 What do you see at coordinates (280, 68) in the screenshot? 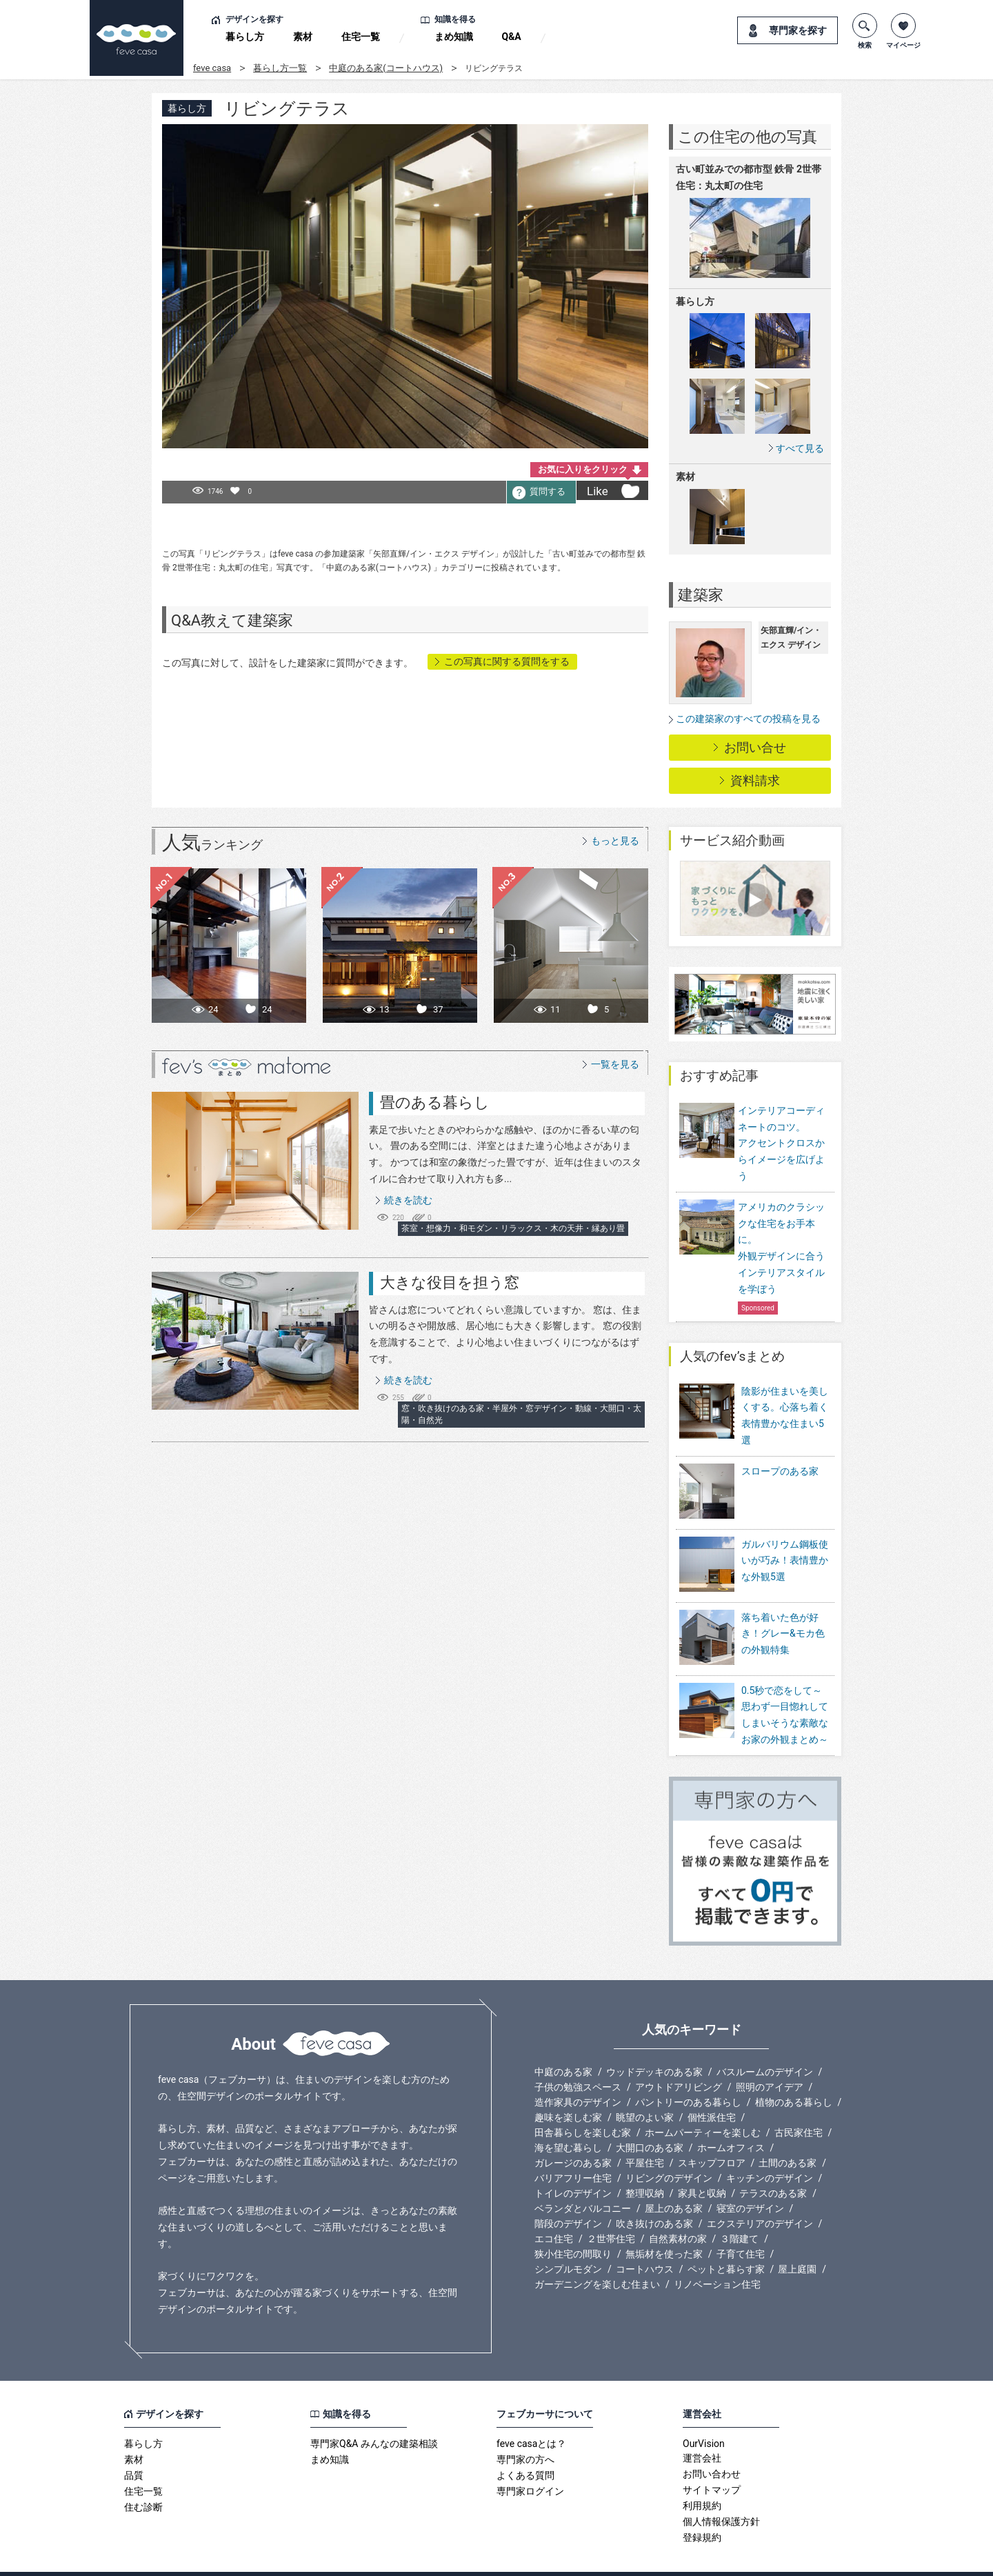
I see `暮らし方一覧` at bounding box center [280, 68].